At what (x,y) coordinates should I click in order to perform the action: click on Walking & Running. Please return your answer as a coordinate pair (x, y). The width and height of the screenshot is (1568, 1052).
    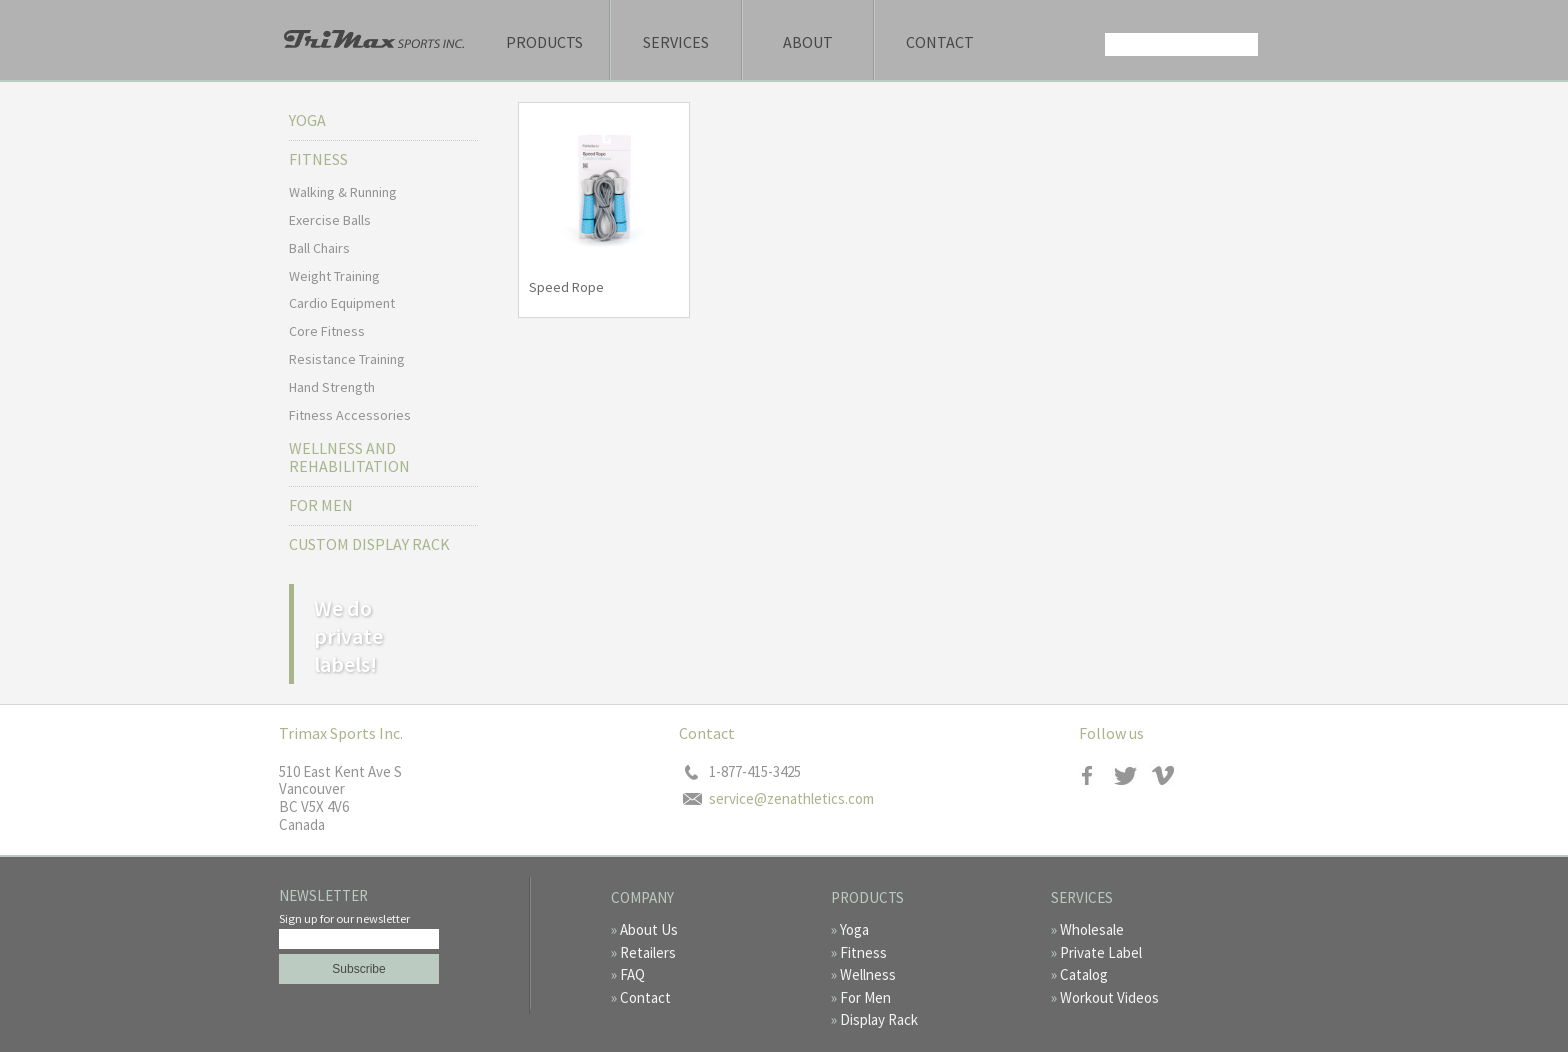
    Looking at the image, I should click on (343, 192).